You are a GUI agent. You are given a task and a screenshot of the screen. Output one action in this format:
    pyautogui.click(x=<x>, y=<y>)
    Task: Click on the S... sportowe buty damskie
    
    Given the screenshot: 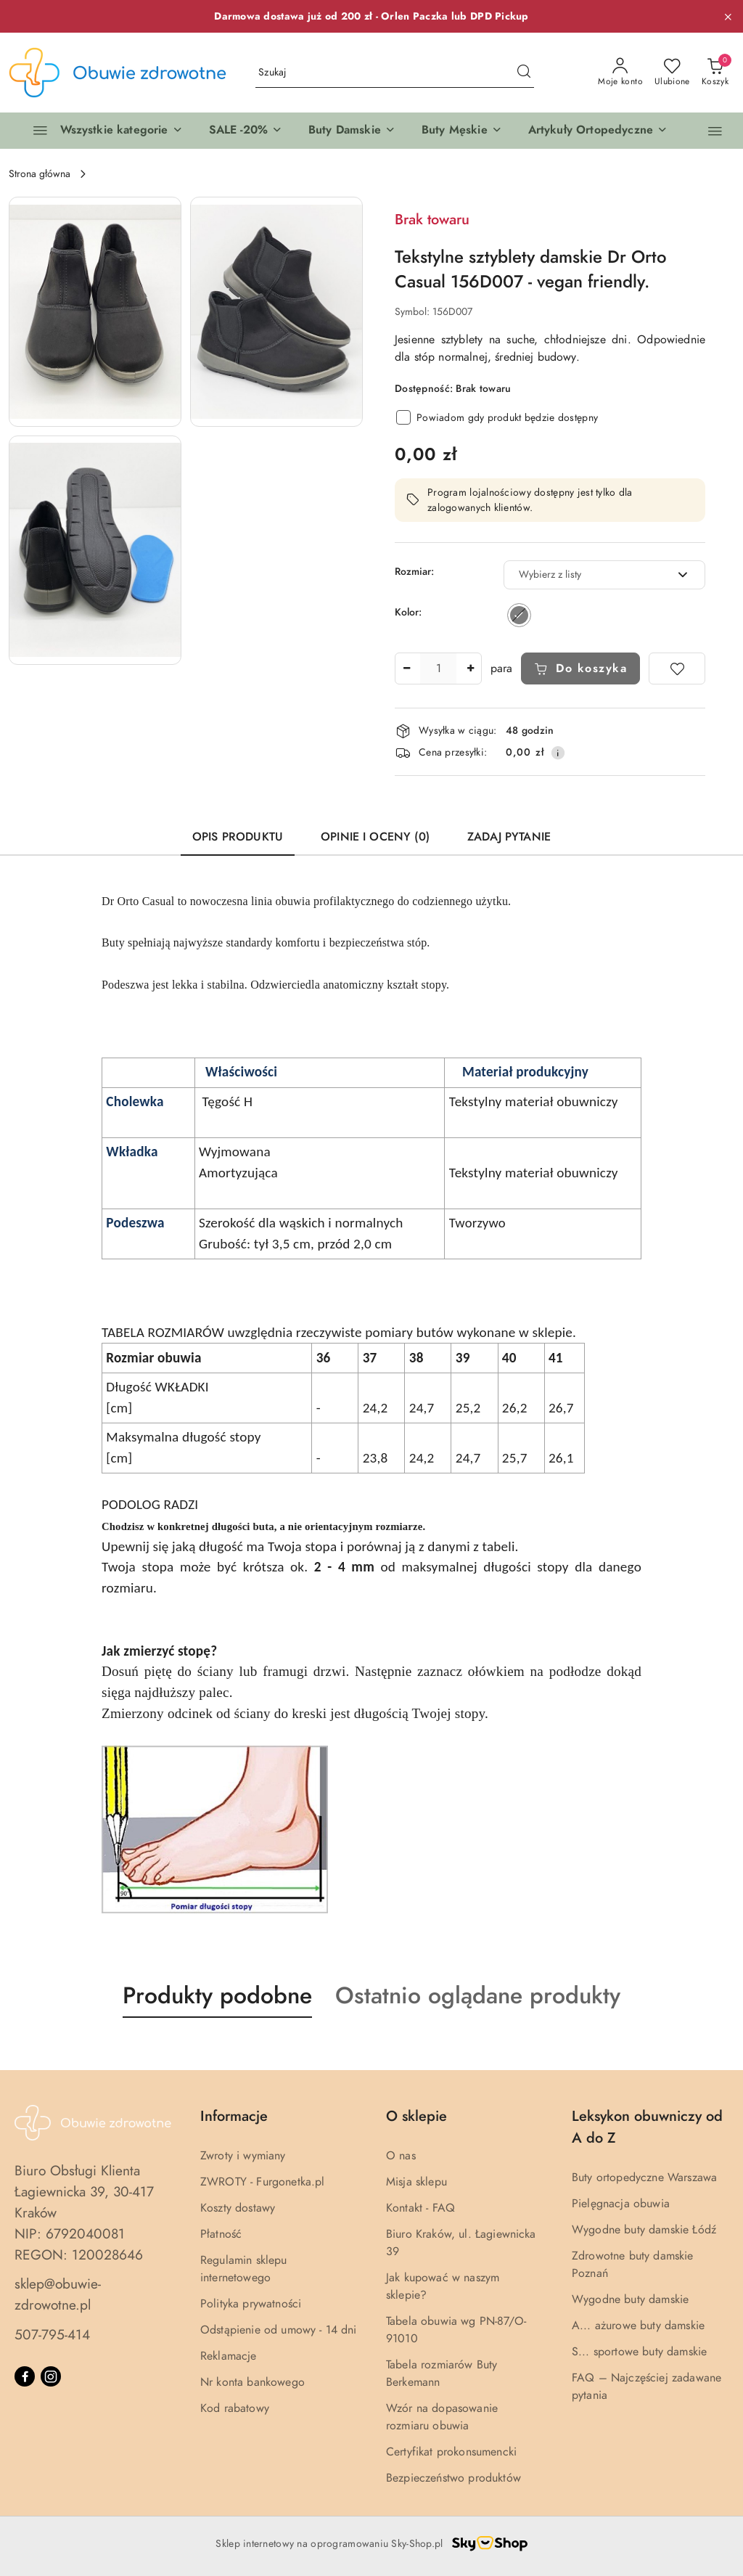 What is the action you would take?
    pyautogui.click(x=639, y=2352)
    